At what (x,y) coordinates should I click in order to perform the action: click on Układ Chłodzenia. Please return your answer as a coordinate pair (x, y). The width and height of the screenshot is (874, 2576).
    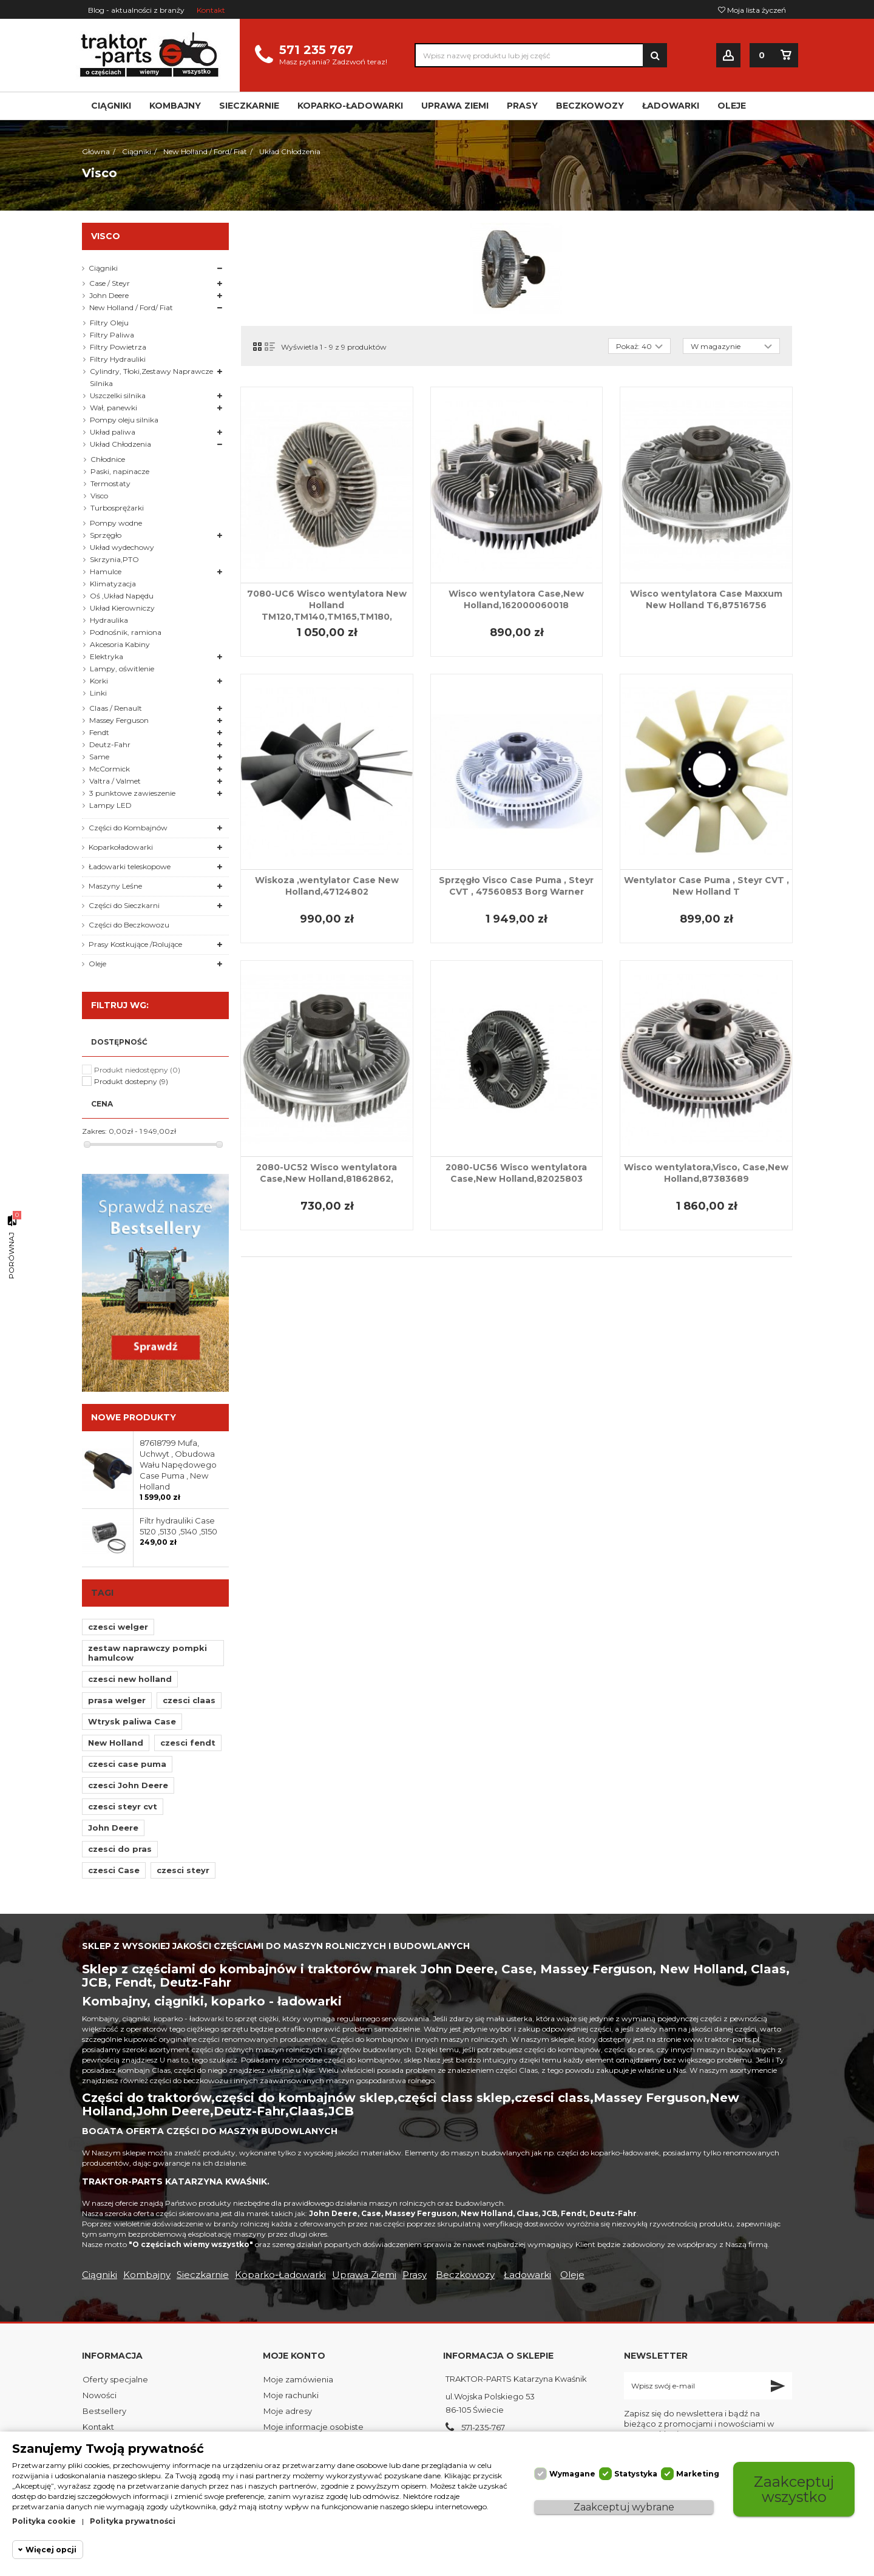
    Looking at the image, I should click on (120, 444).